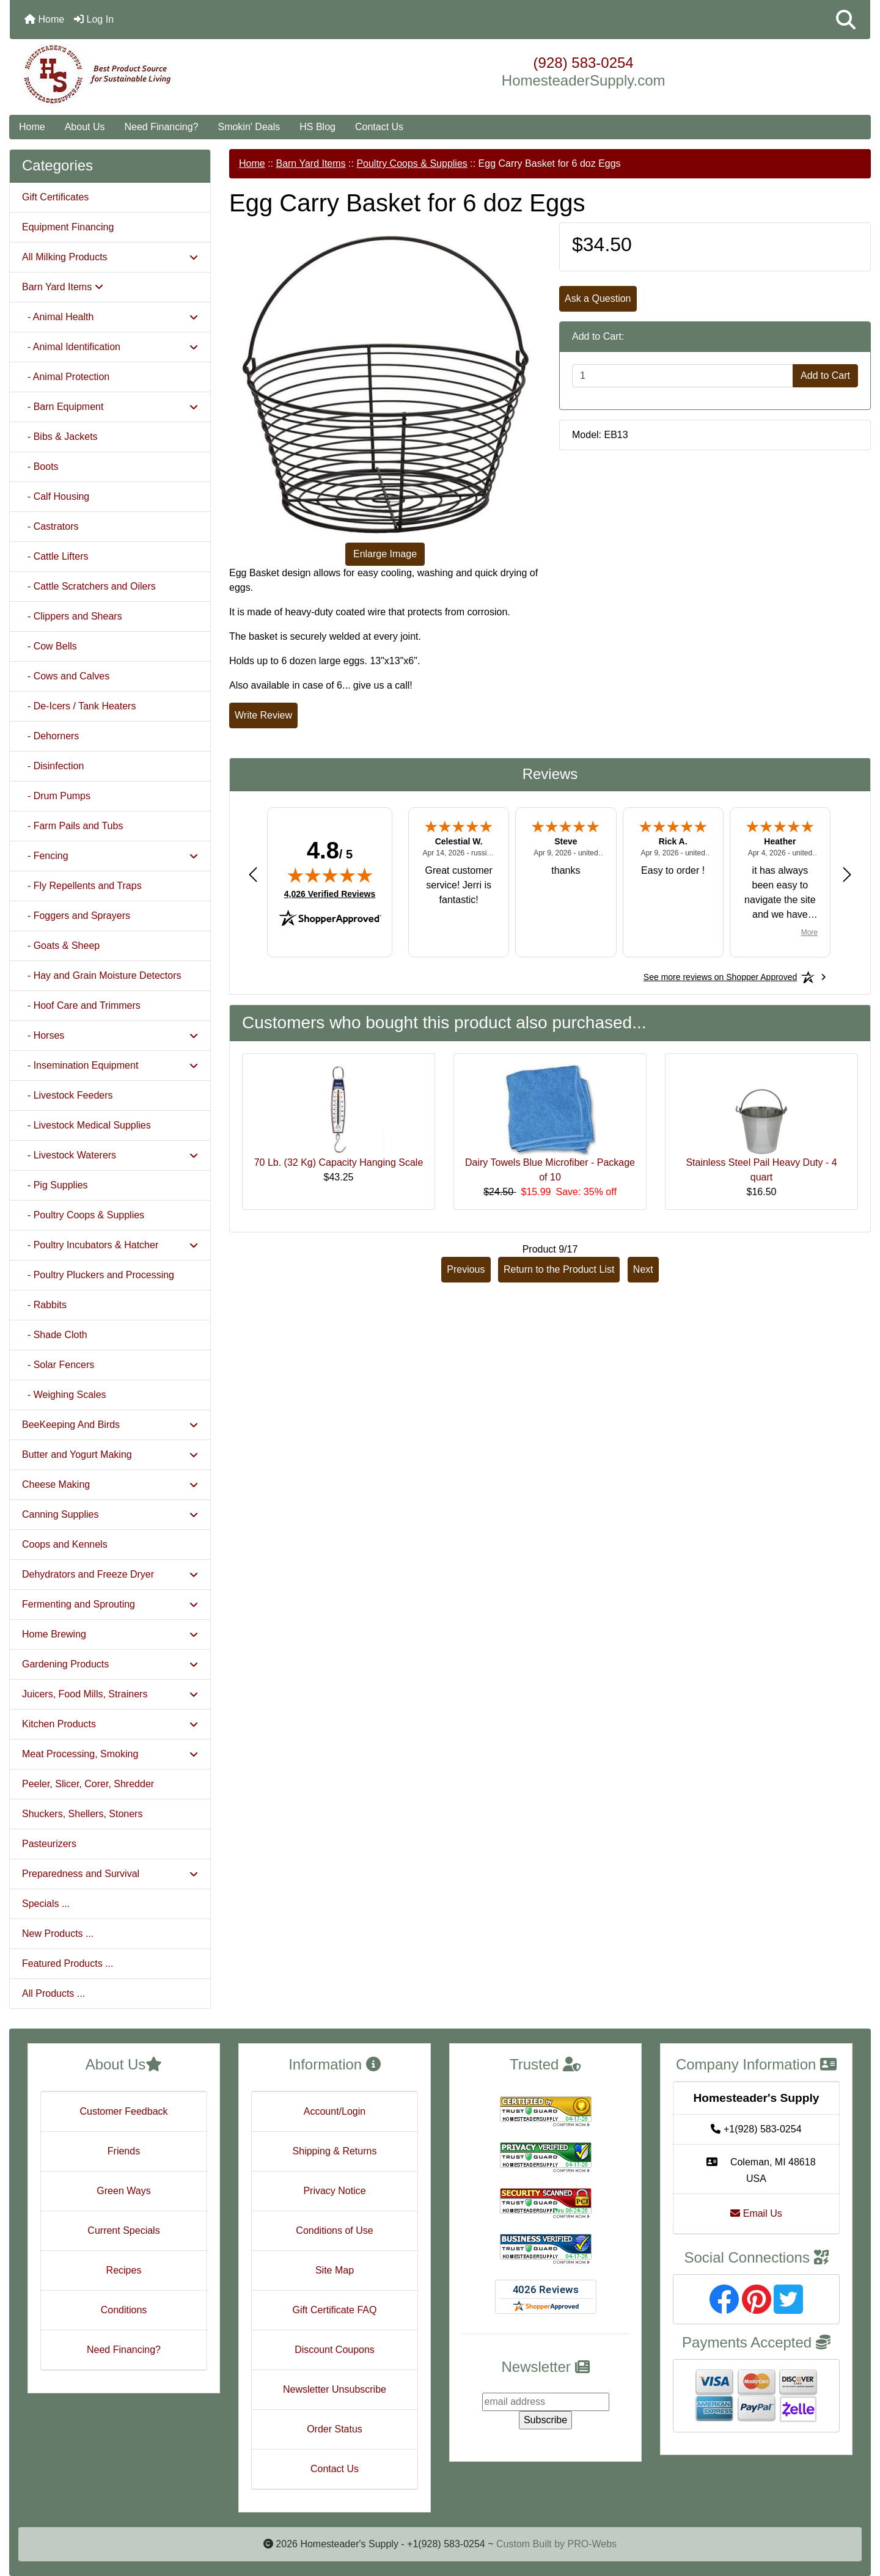 The image size is (880, 2576). I want to click on Preparedness and Survival, so click(110, 1873).